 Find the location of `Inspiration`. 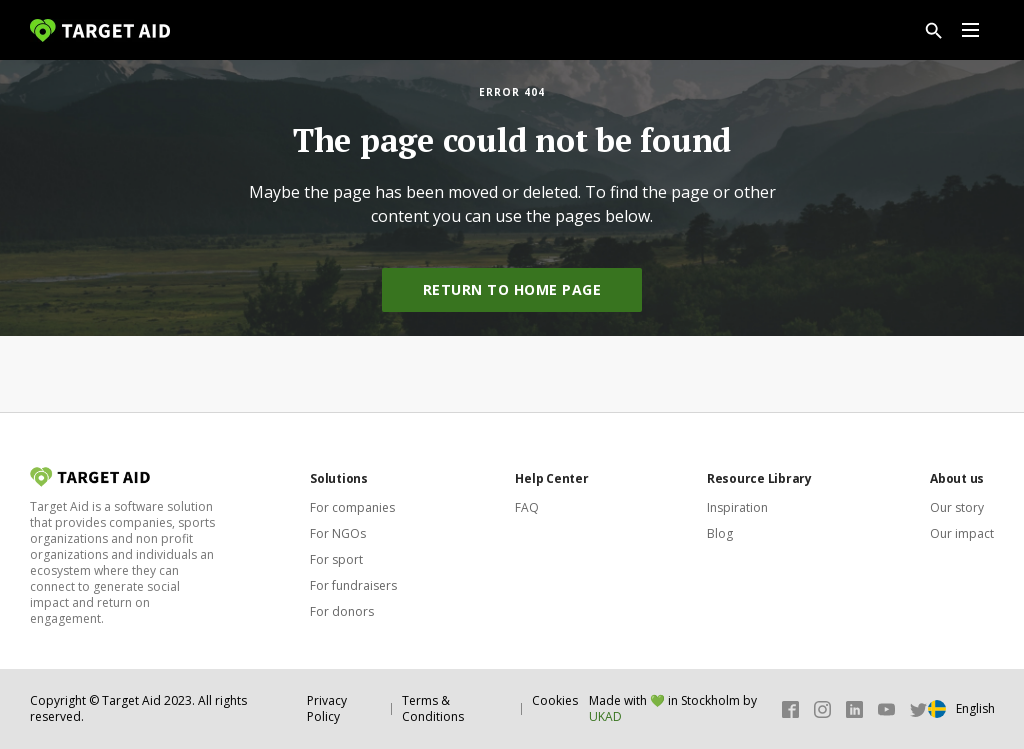

Inspiration is located at coordinates (737, 507).